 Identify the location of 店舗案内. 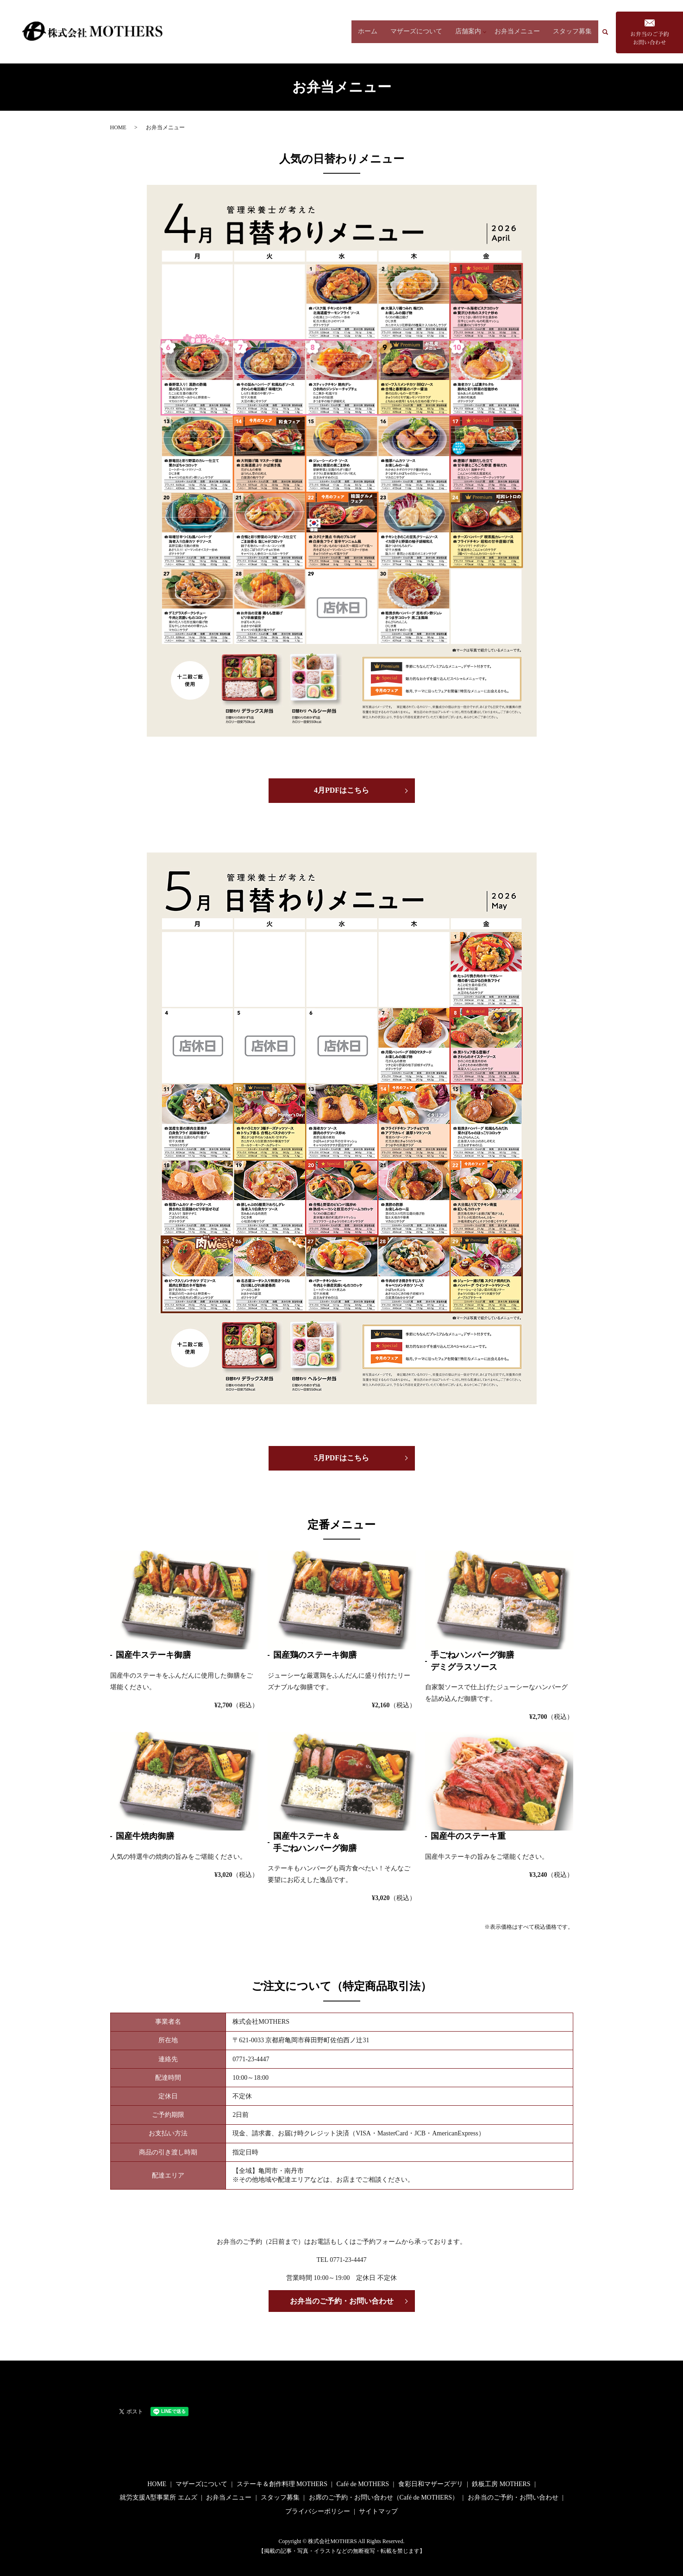
(465, 31).